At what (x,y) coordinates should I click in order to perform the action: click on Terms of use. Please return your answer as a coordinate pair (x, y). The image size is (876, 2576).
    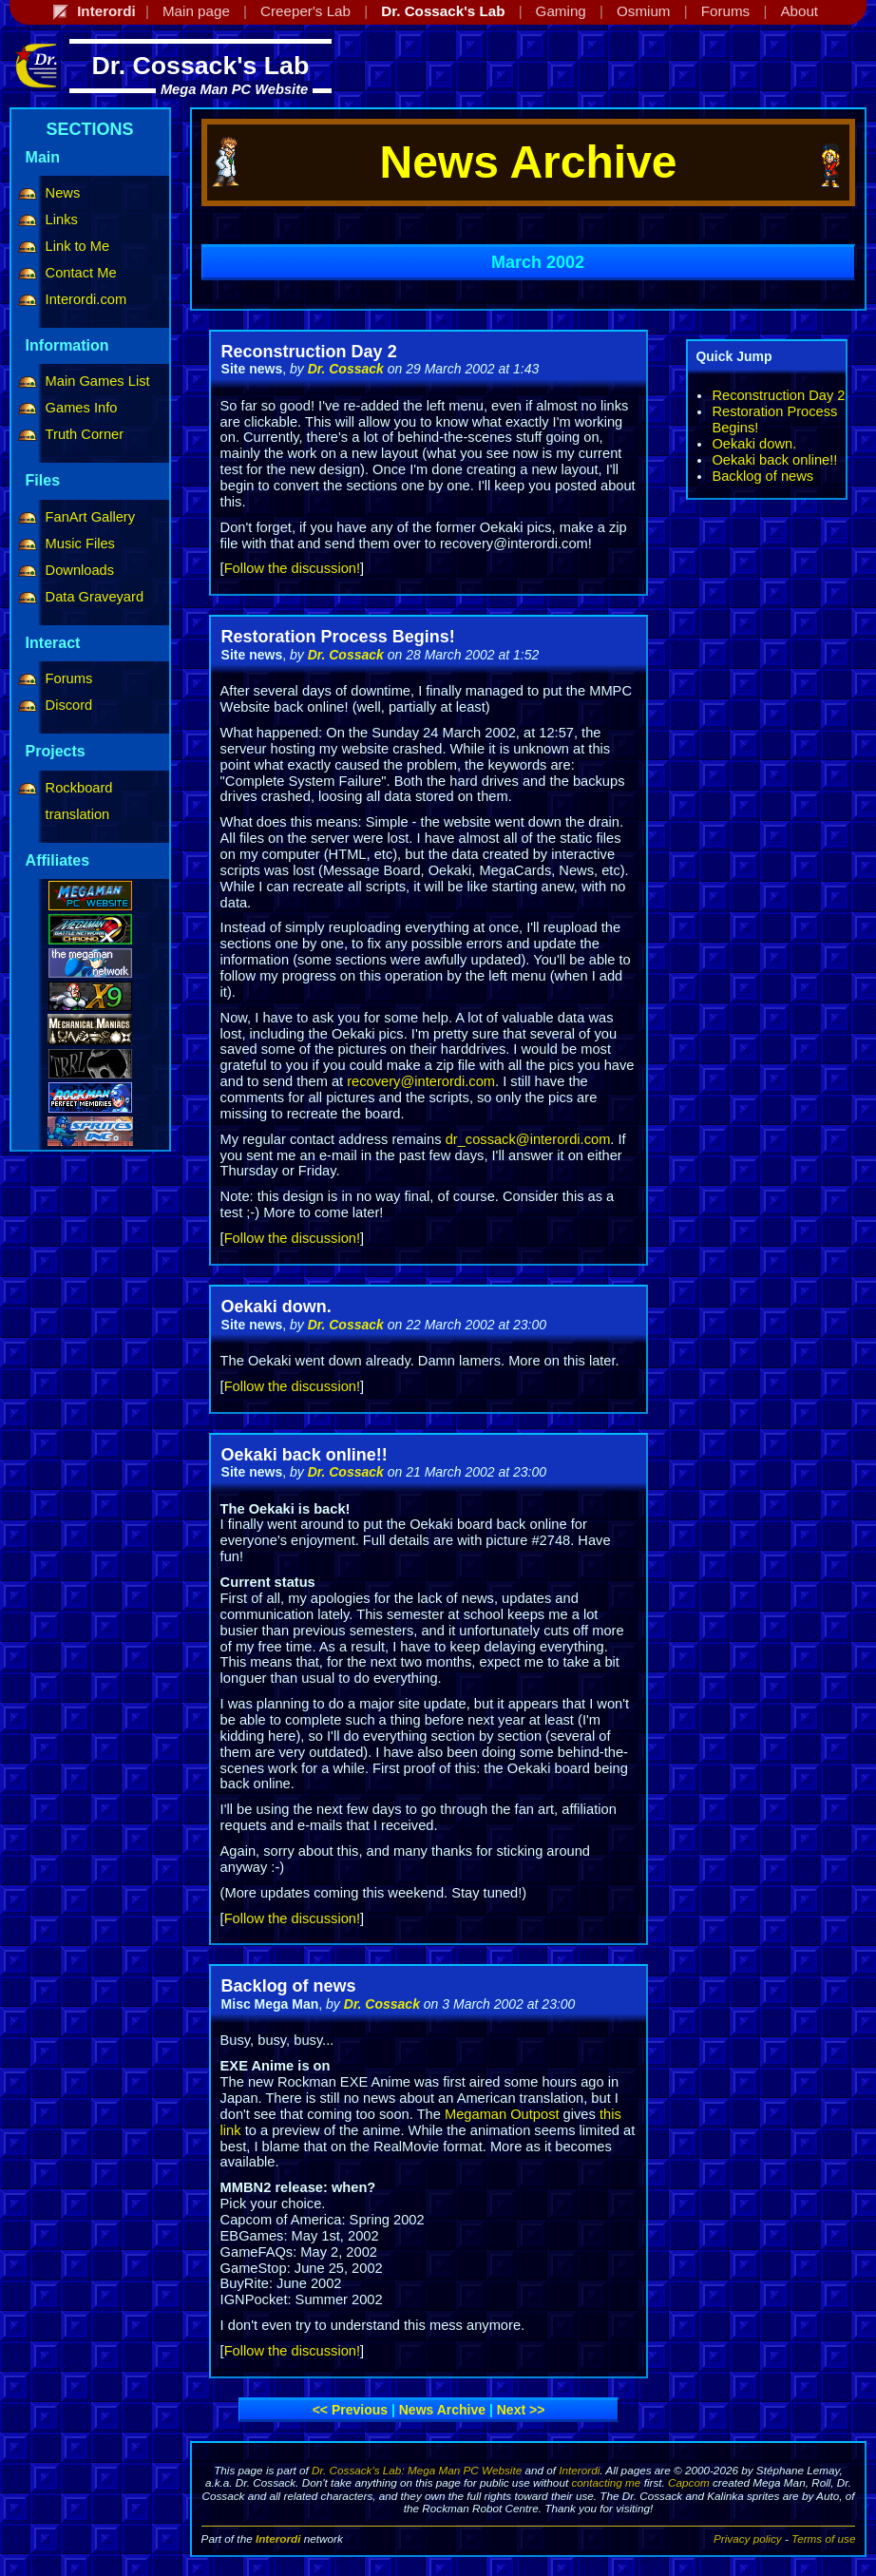
    Looking at the image, I should click on (823, 2538).